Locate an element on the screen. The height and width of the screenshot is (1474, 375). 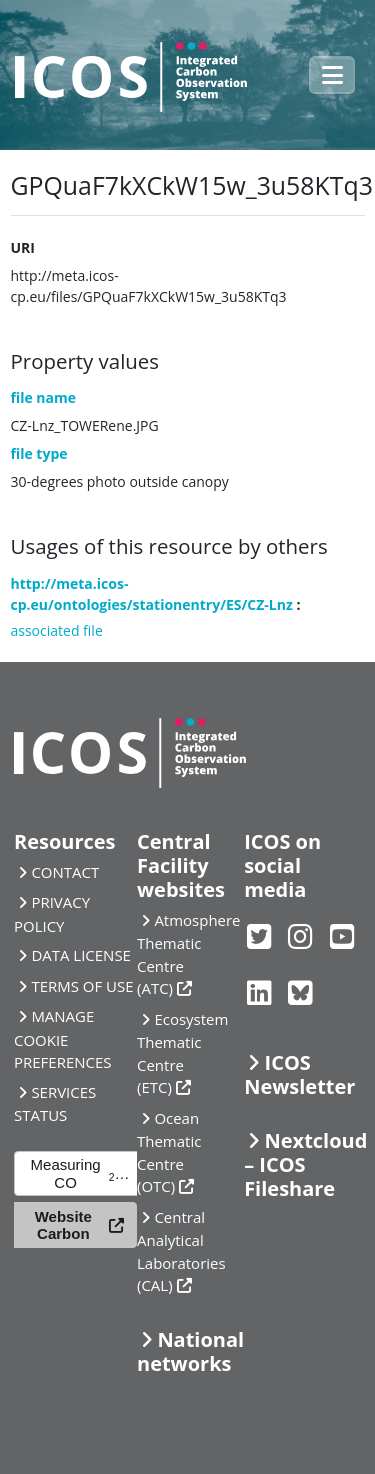
ICOS Newsletter is located at coordinates (299, 1074).